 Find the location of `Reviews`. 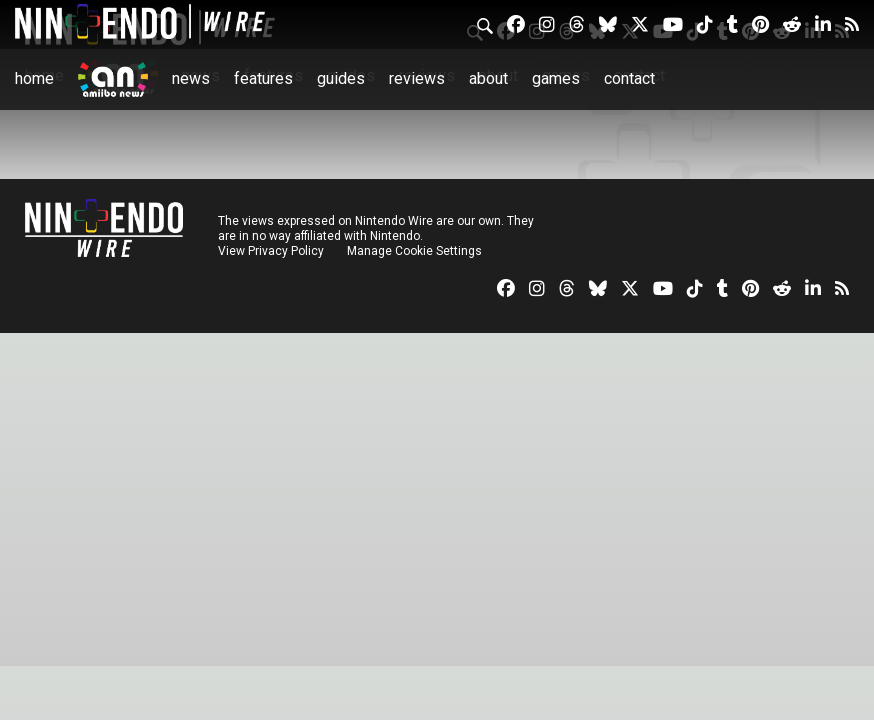

Reviews is located at coordinates (417, 78).